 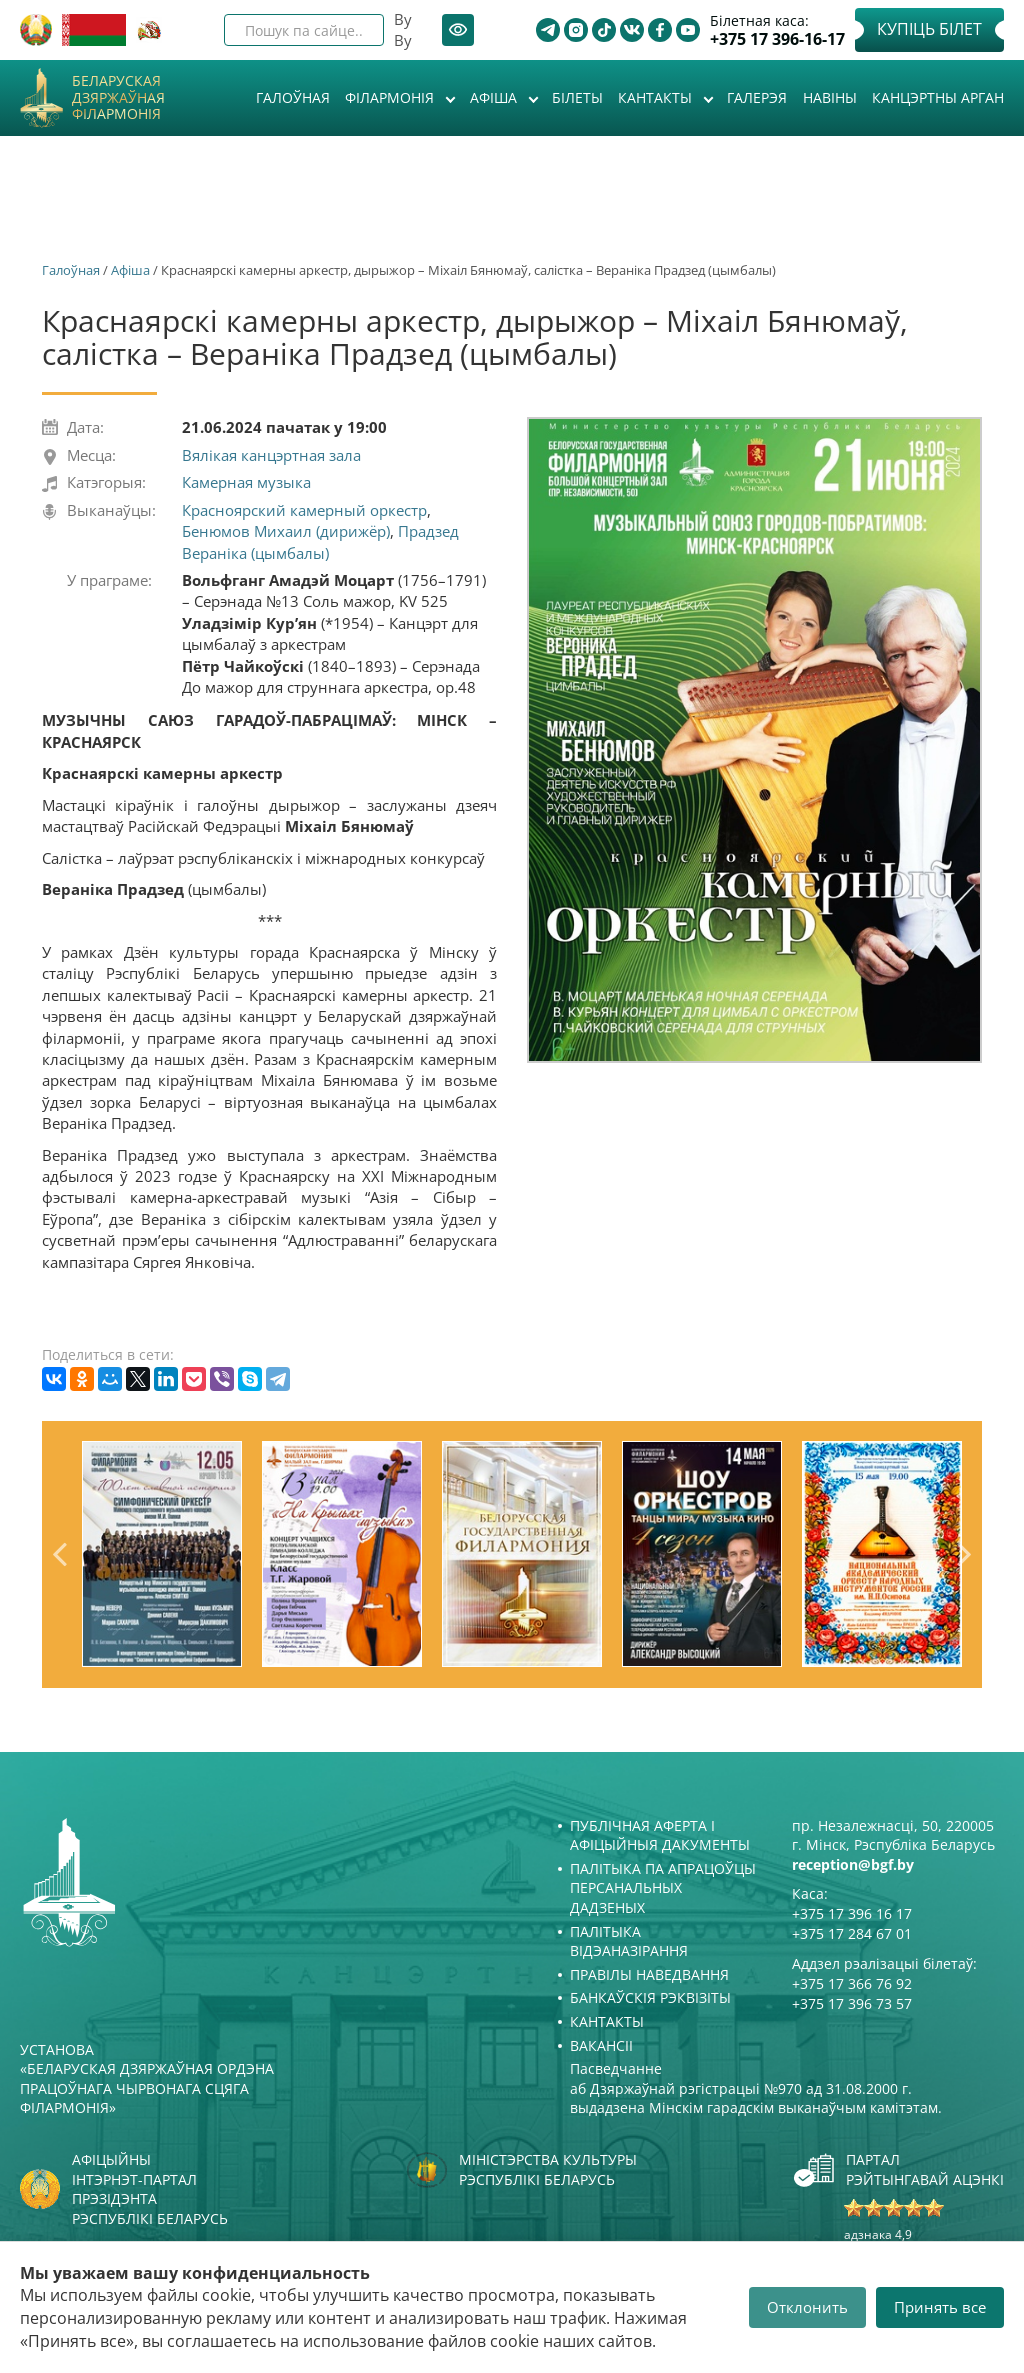 What do you see at coordinates (663, 1888) in the screenshot?
I see `Палітыка па апрацоўцы персанальных дадзеных` at bounding box center [663, 1888].